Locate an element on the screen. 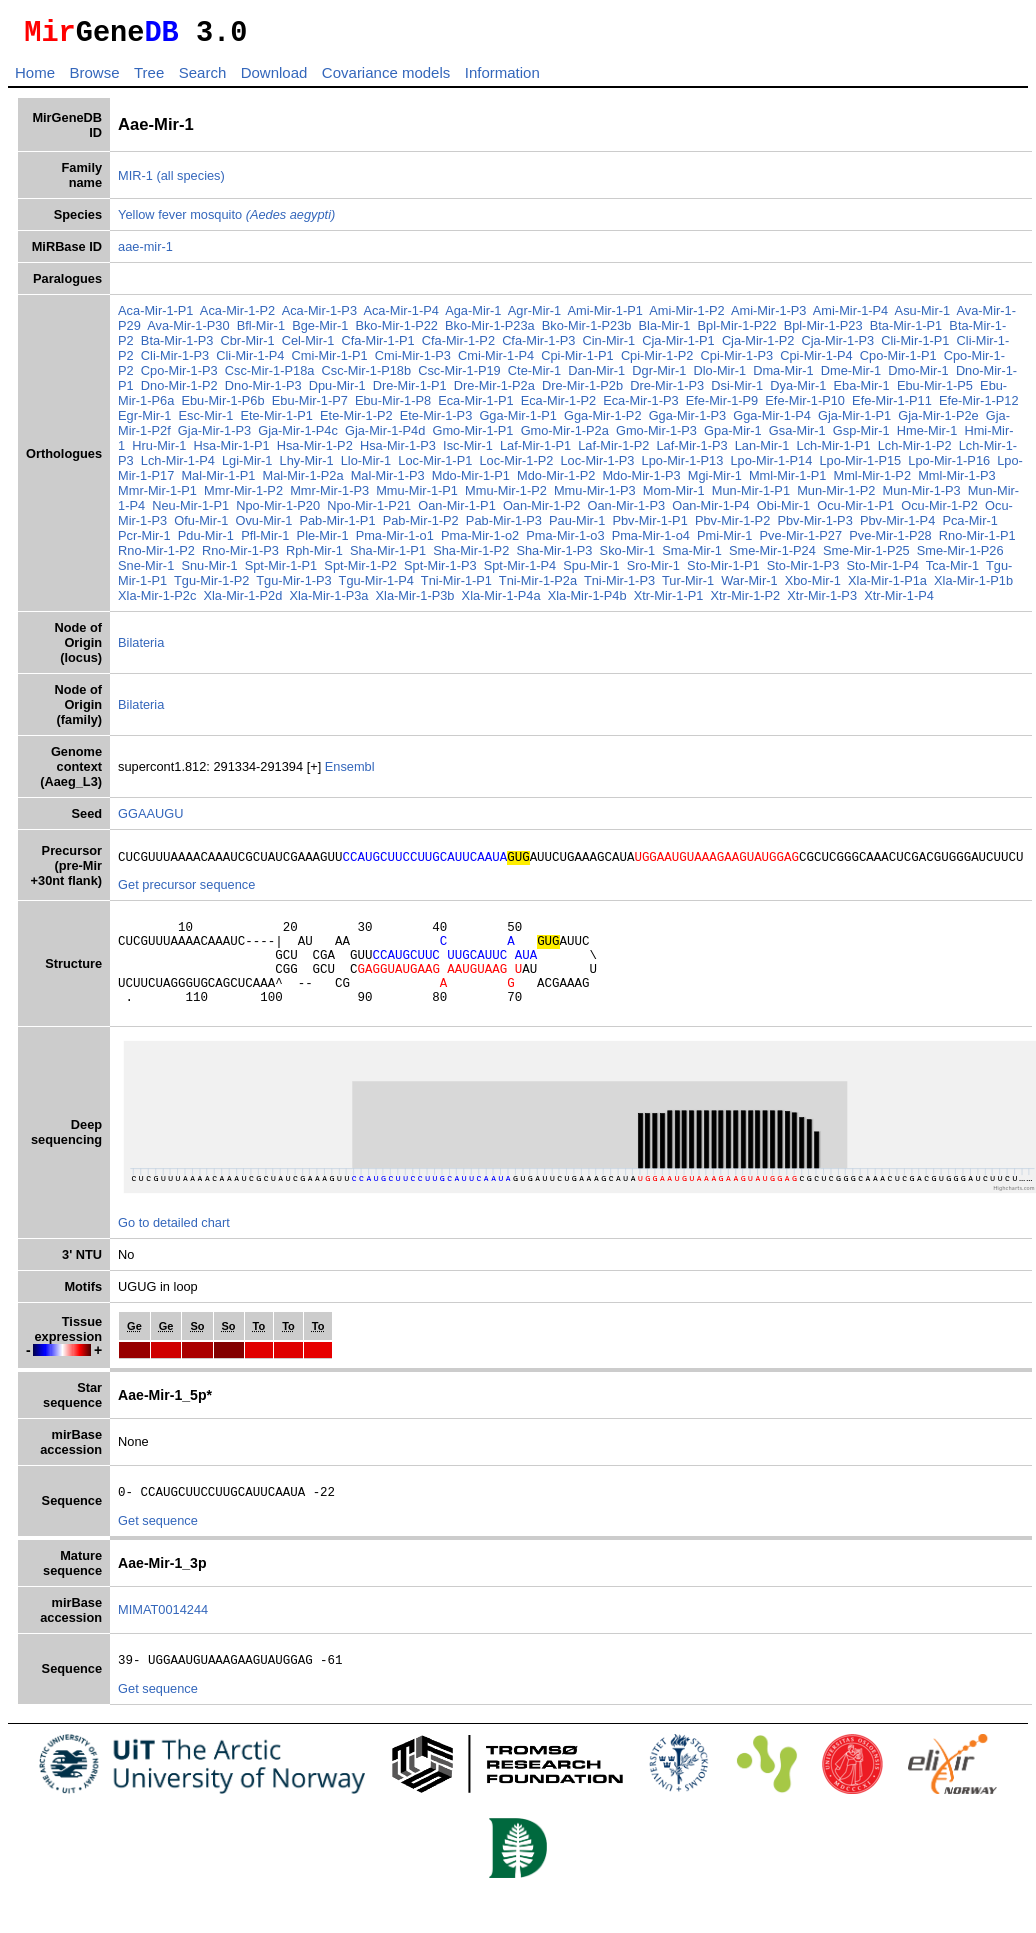 Image resolution: width=1036 pixels, height=1933 pixels. Pma-Mir-1-o1 is located at coordinates (395, 541).